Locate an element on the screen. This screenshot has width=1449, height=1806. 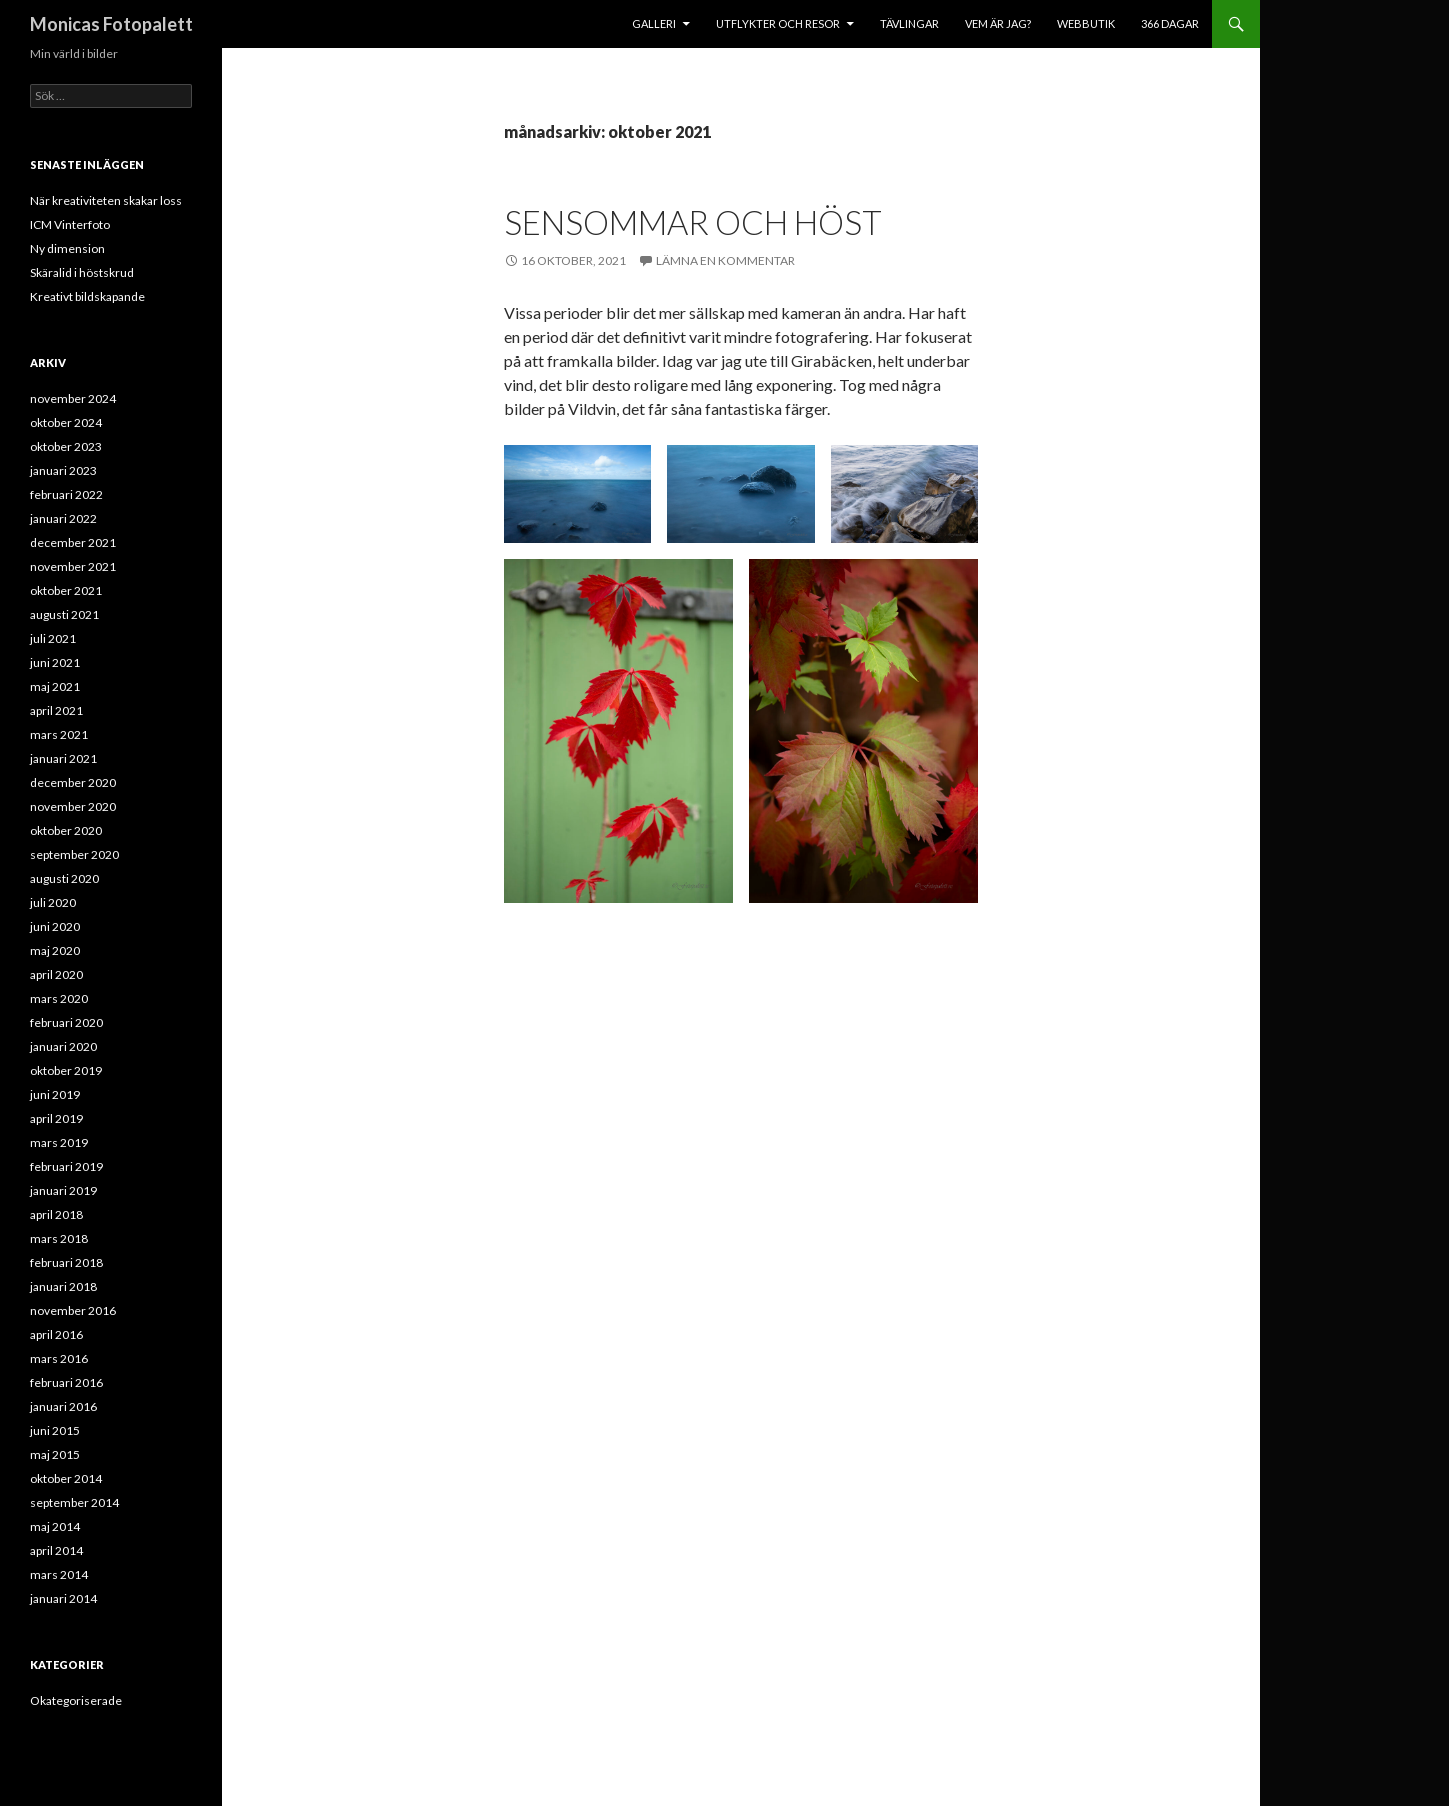
januari 2022 is located at coordinates (63, 518).